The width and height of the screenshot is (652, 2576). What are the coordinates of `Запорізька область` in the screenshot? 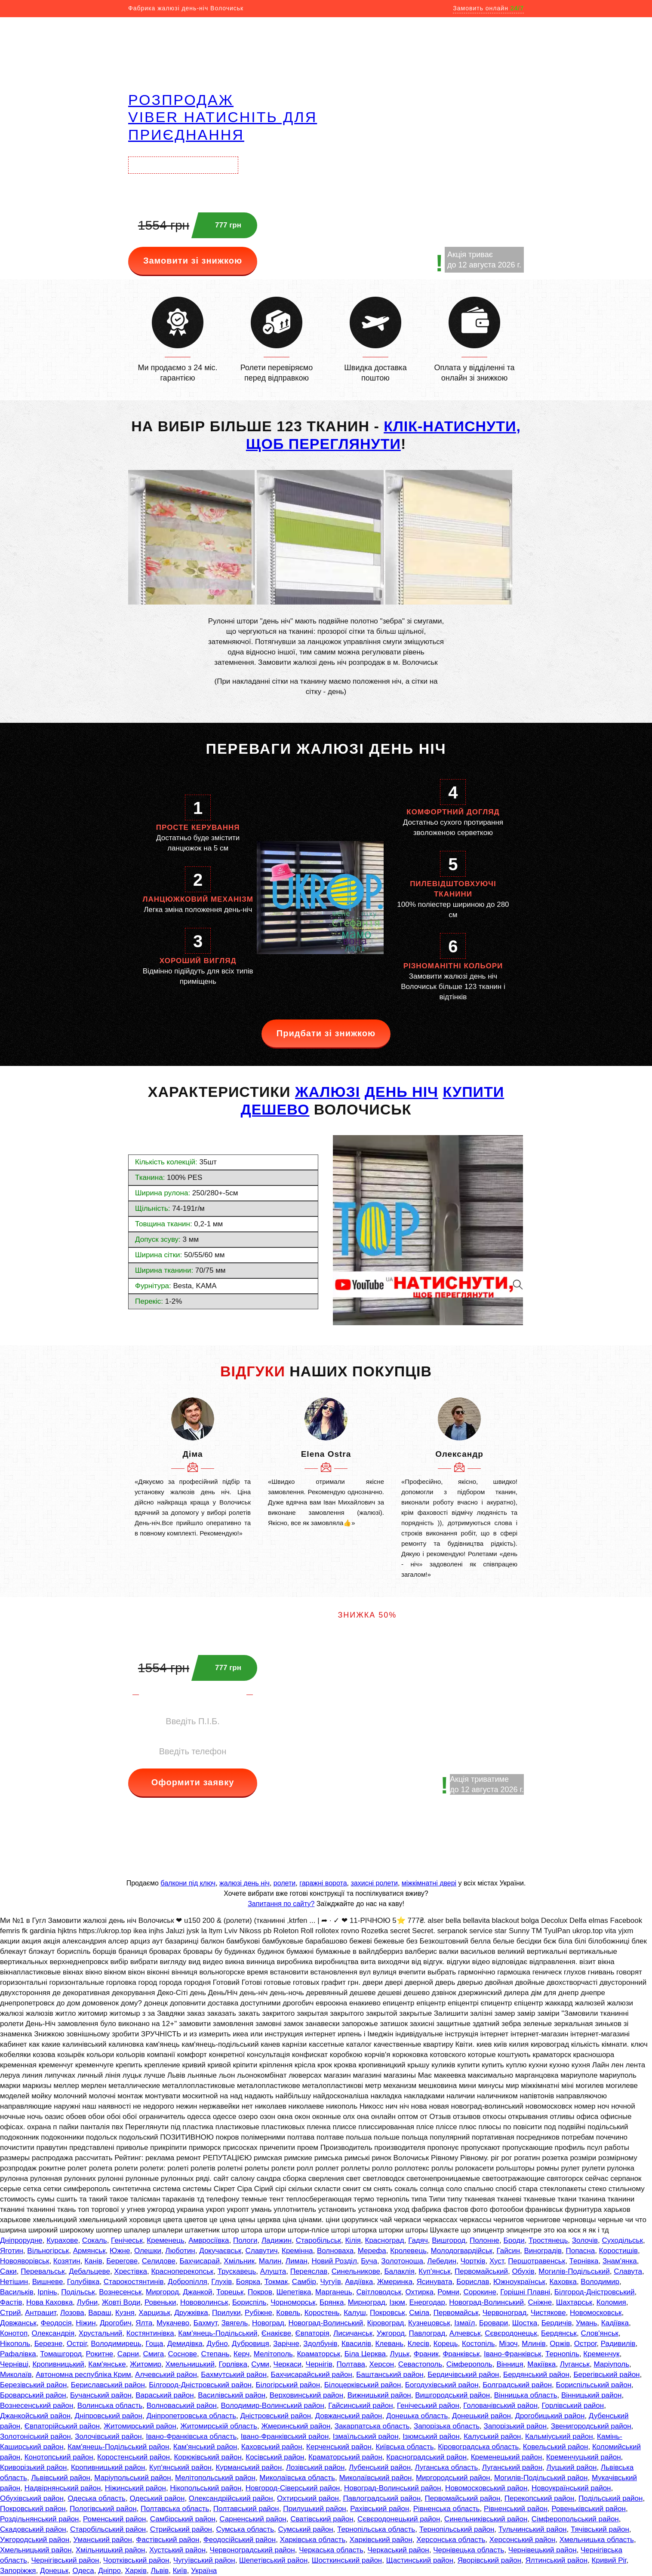 It's located at (447, 2426).